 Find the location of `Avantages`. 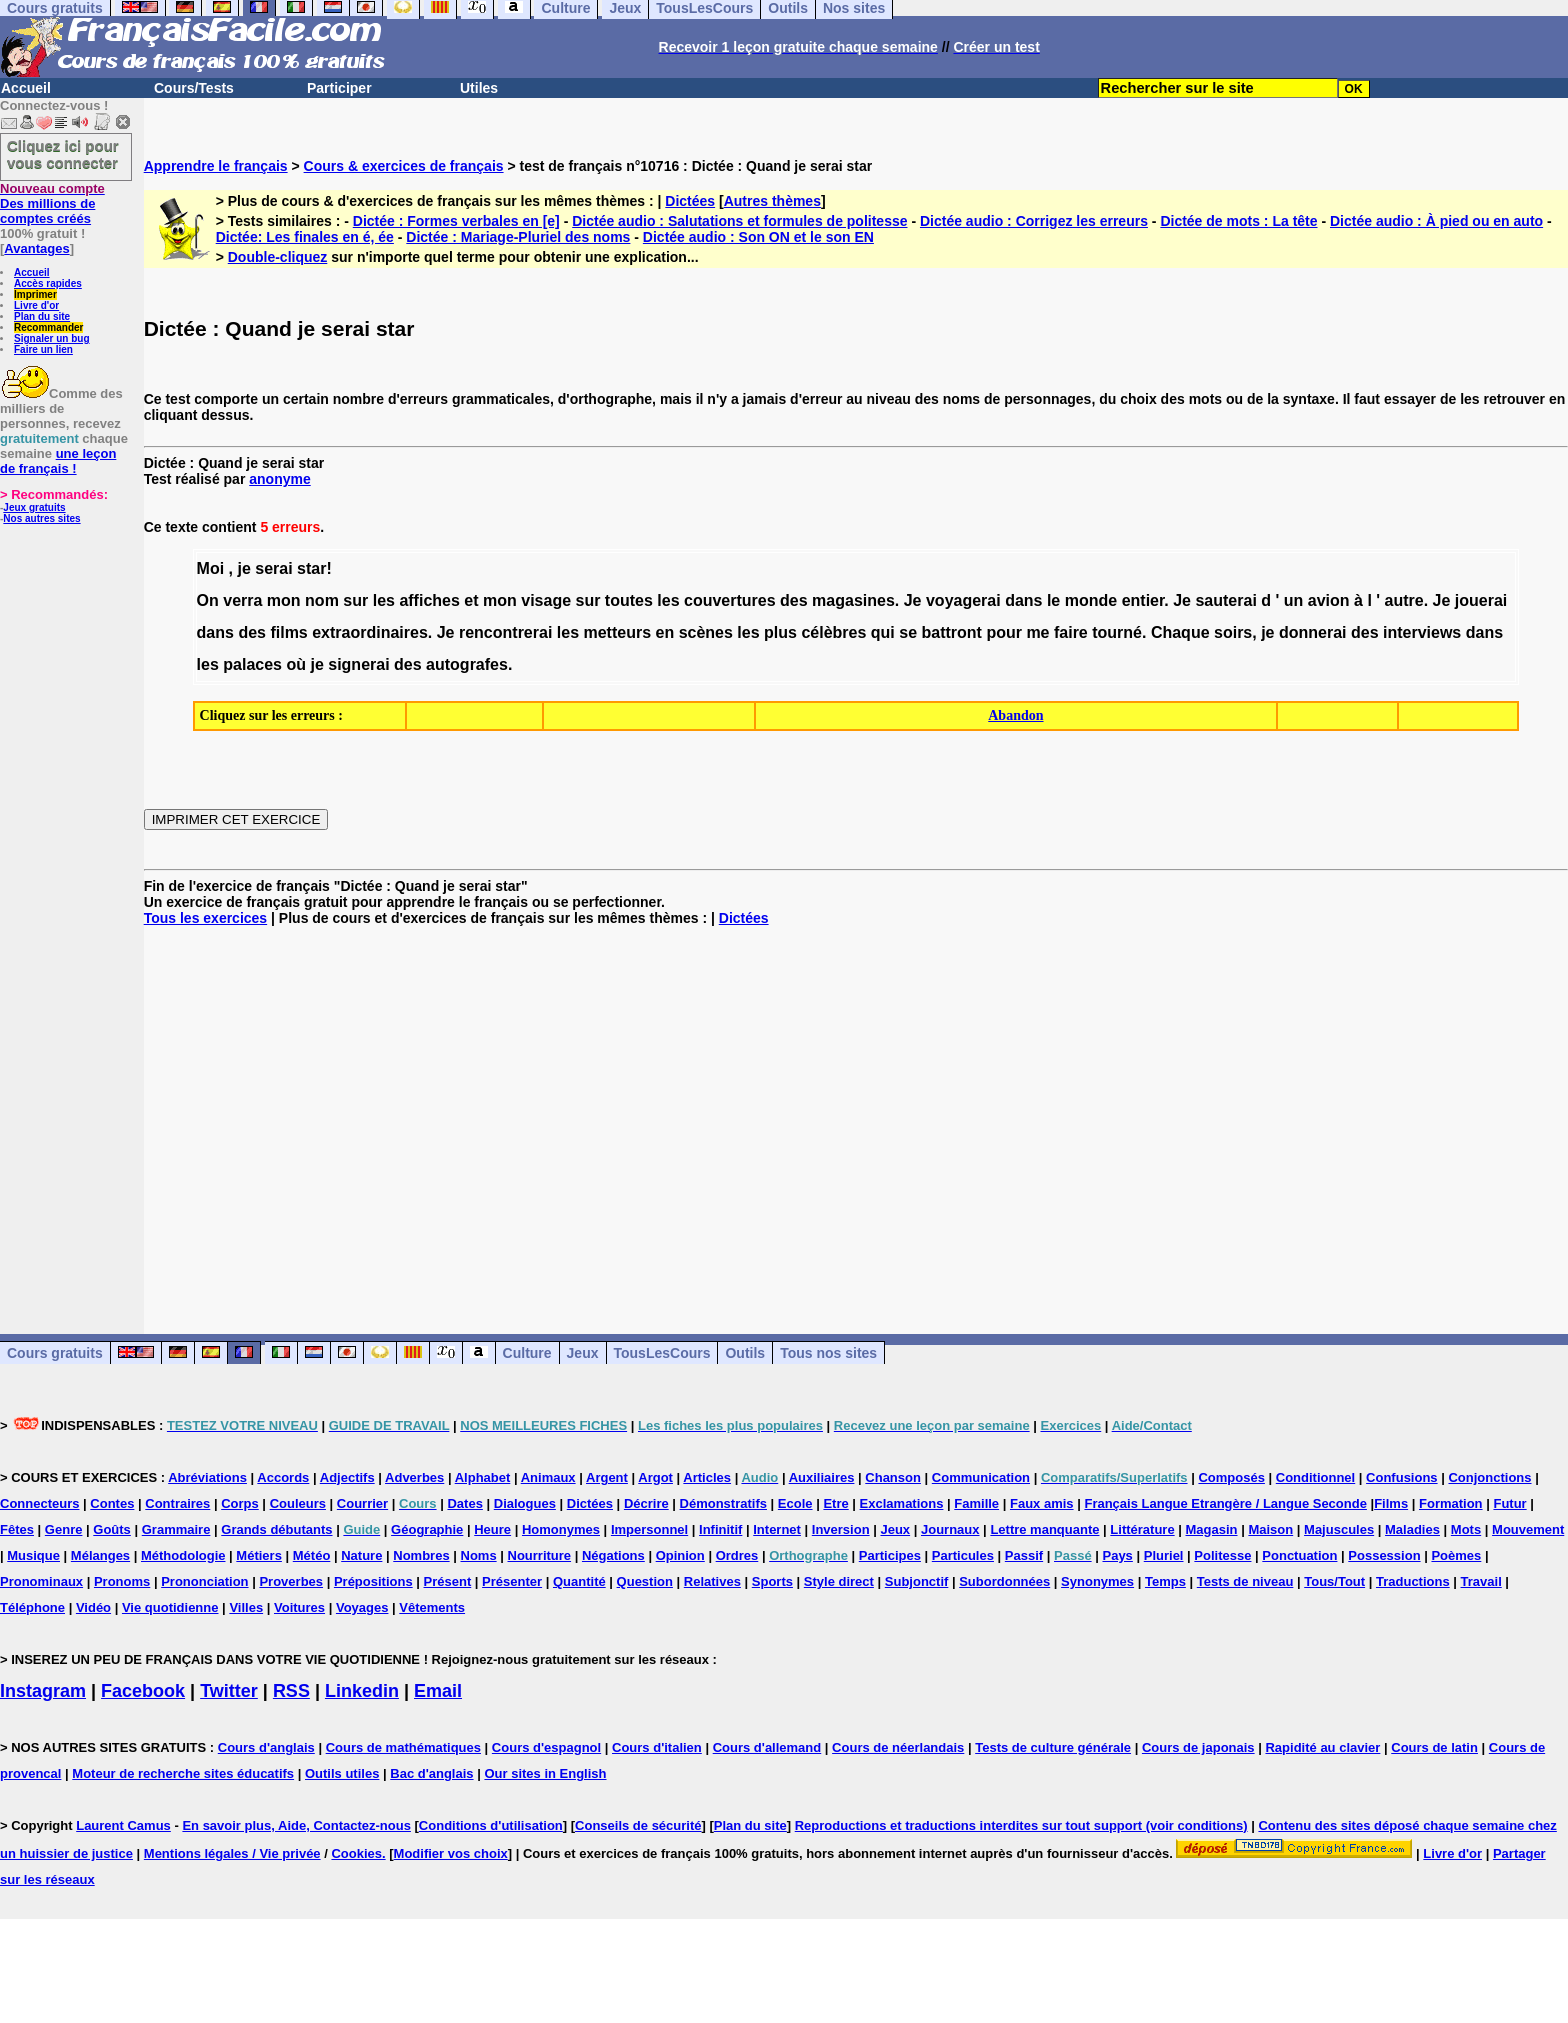

Avantages is located at coordinates (36, 248).